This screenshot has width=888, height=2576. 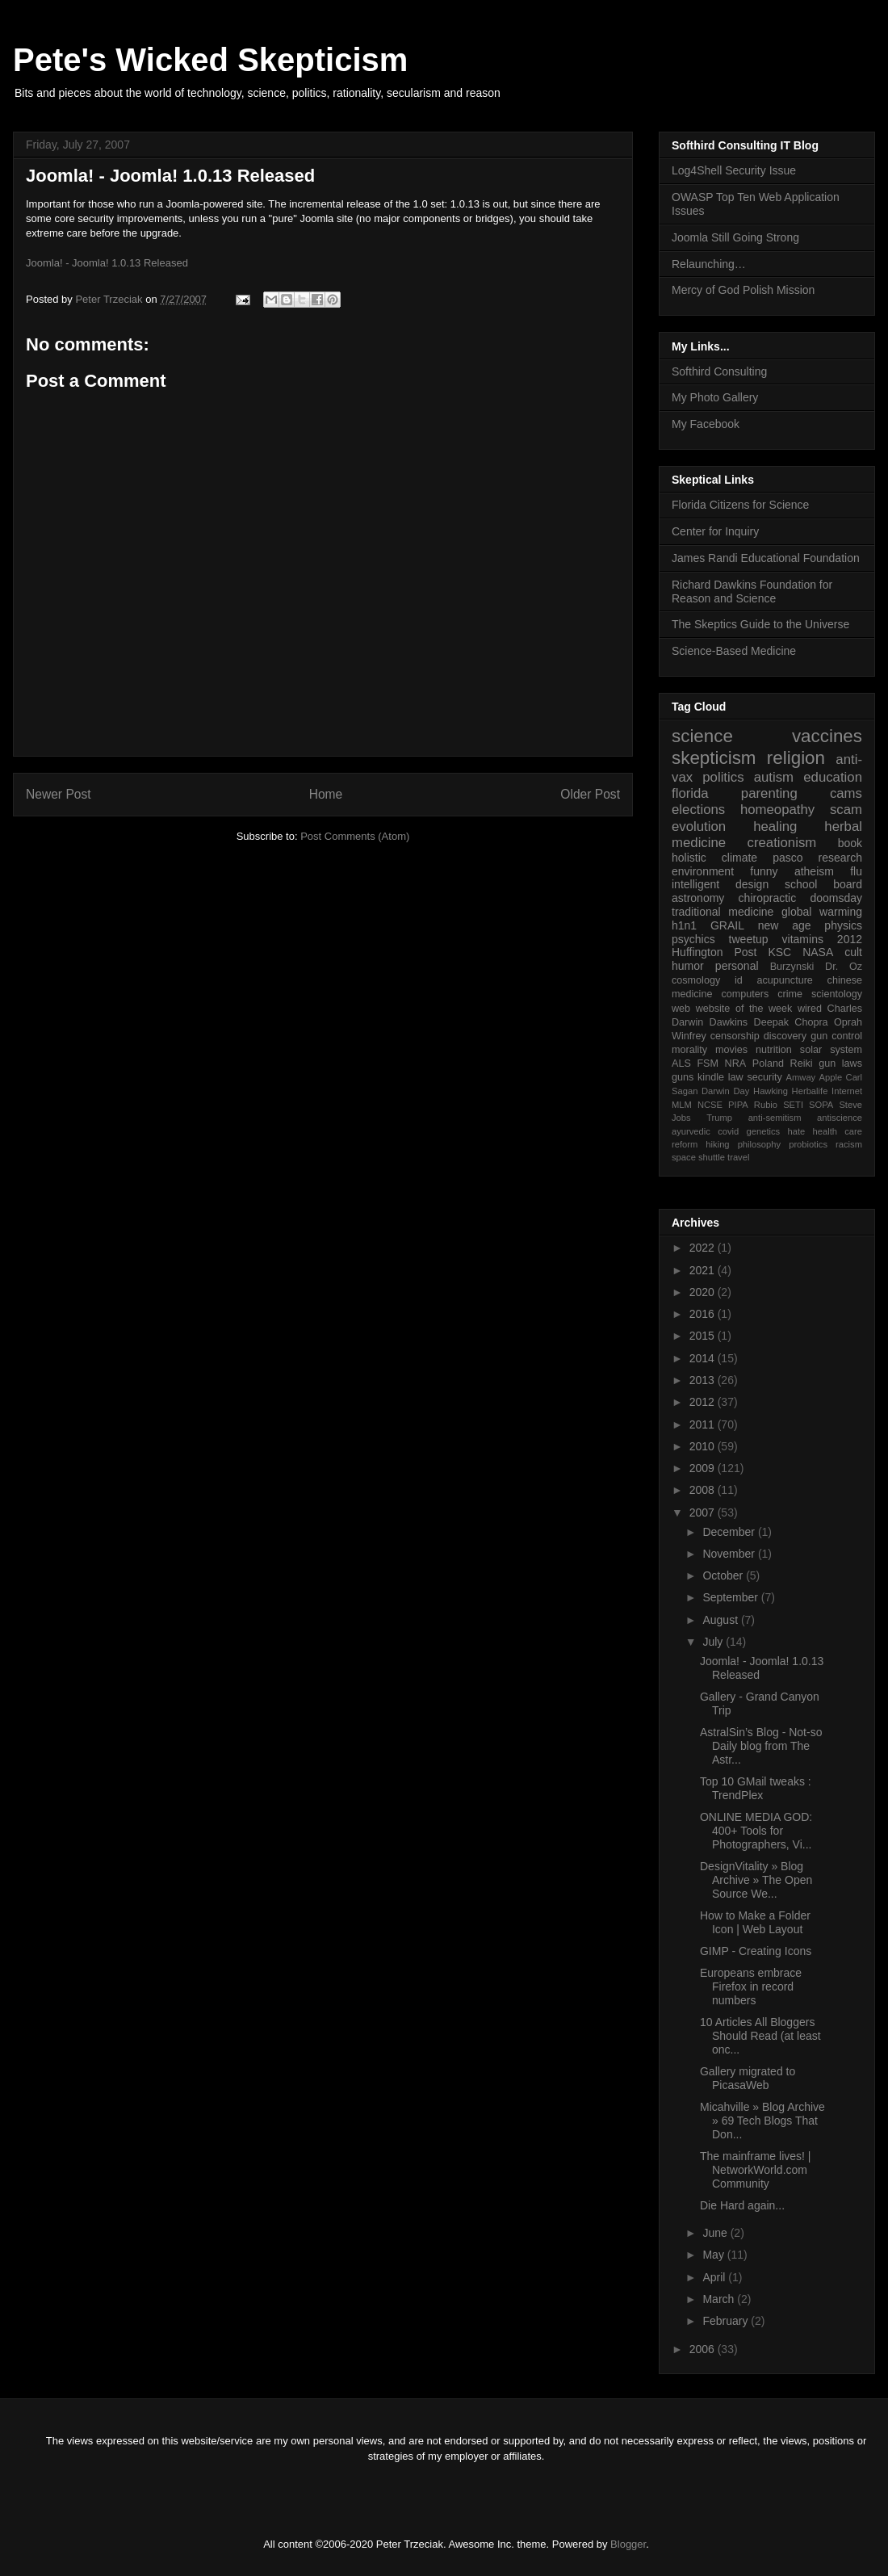 What do you see at coordinates (808, 1144) in the screenshot?
I see `probiotics` at bounding box center [808, 1144].